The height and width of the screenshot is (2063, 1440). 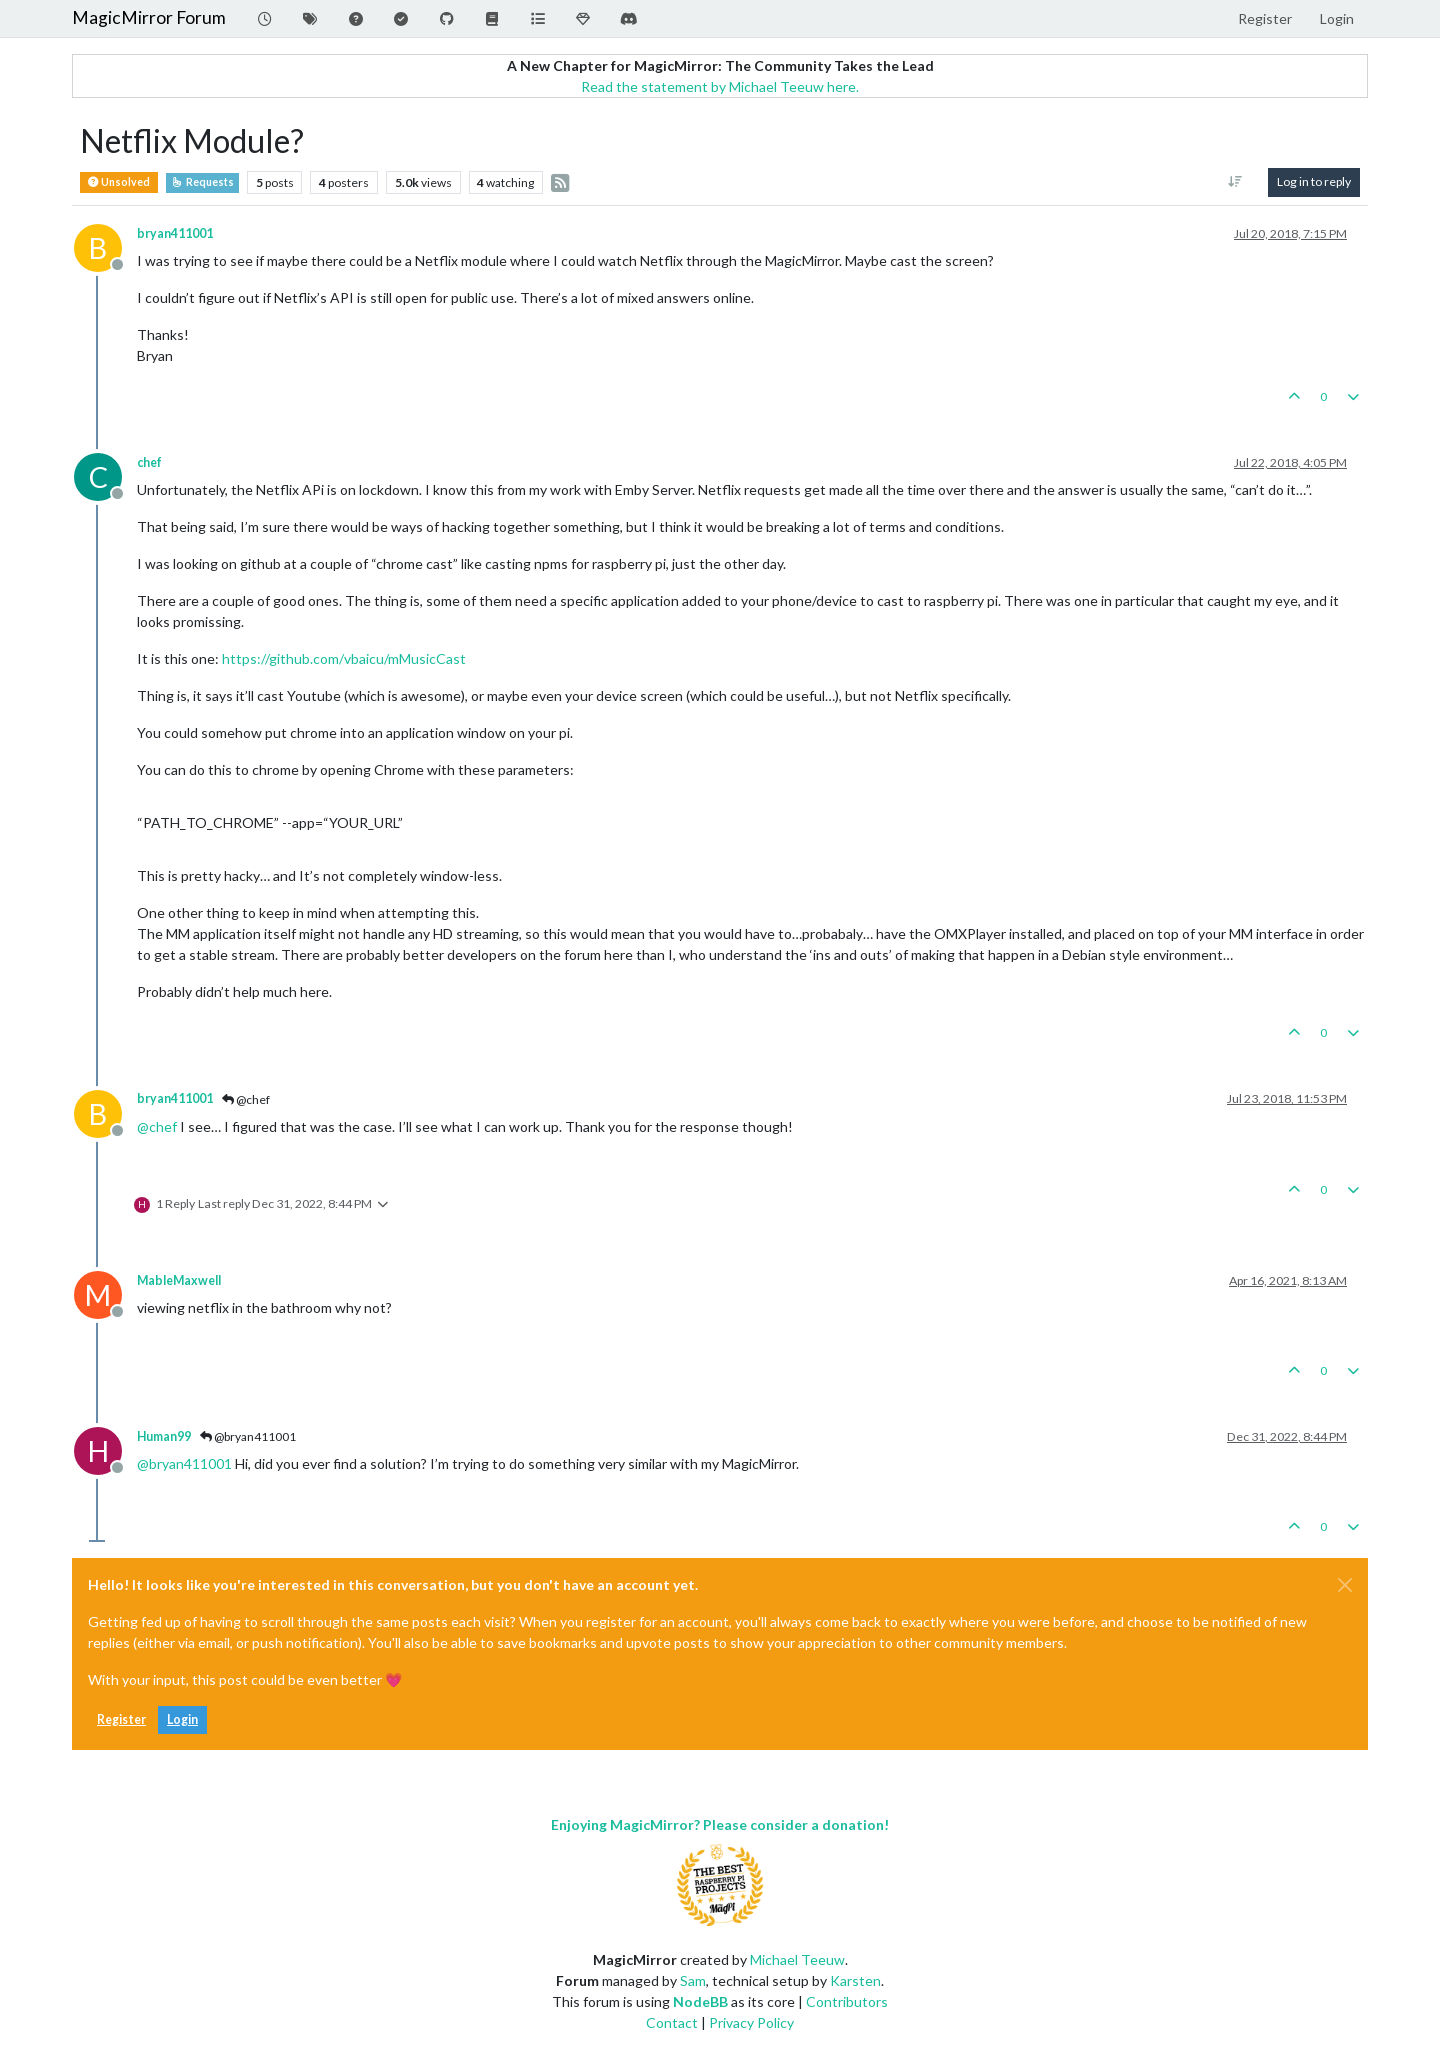 What do you see at coordinates (720, 86) in the screenshot?
I see `Read the statement by Michael Teeuw here.` at bounding box center [720, 86].